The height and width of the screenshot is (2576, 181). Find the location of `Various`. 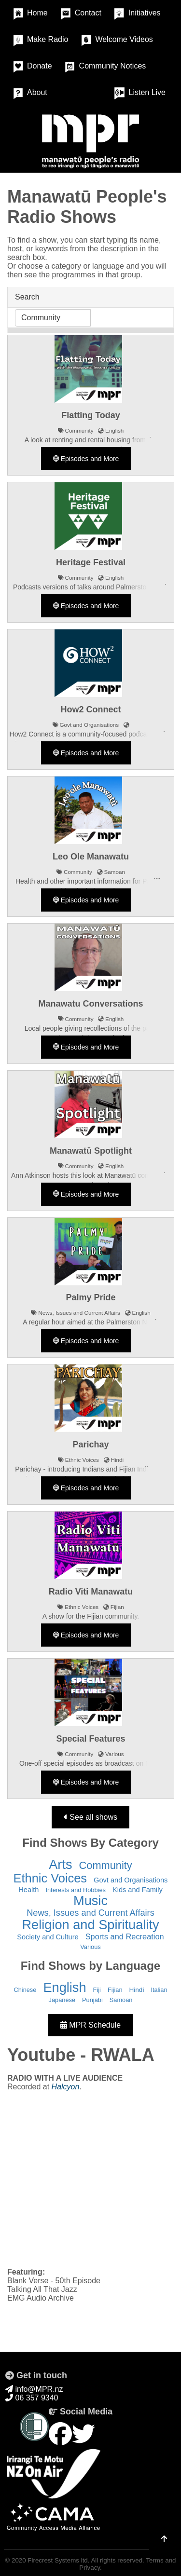

Various is located at coordinates (90, 1946).